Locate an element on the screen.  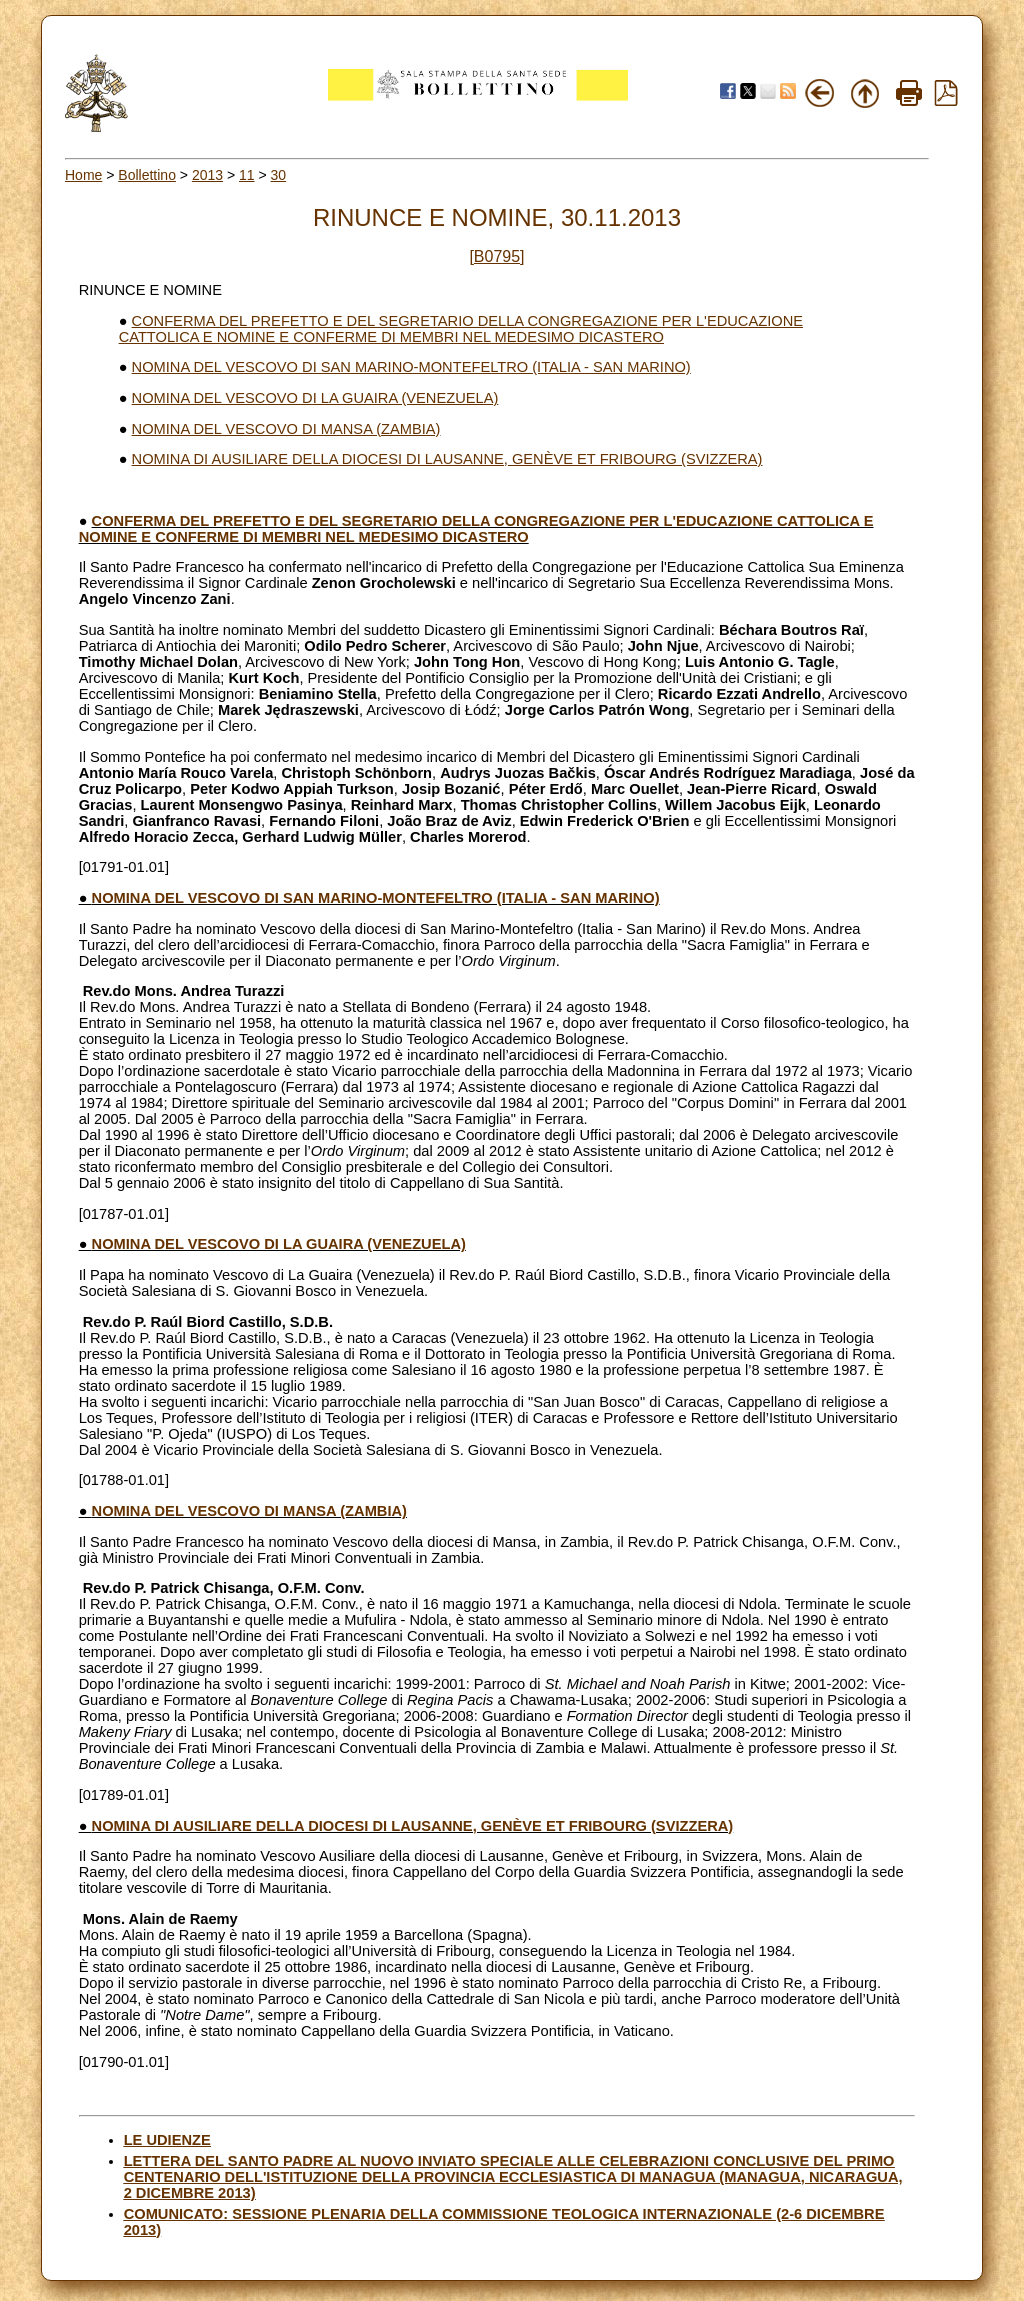
NOMINA DEL VESCOVO DI SAN MARINO-MONTEFELTRO (ITALIA - SAN MARINO) is located at coordinates (411, 367).